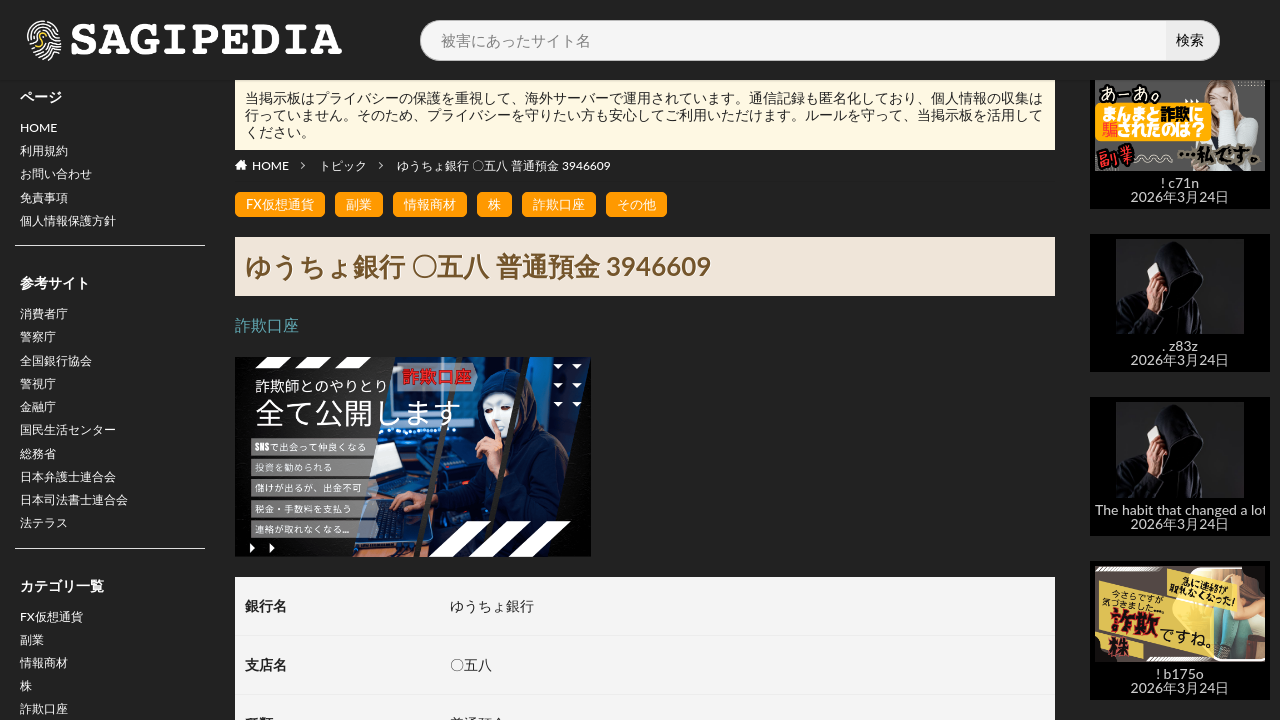 This screenshot has height=720, width=1280. I want to click on 免責事項, so click(48, 207).